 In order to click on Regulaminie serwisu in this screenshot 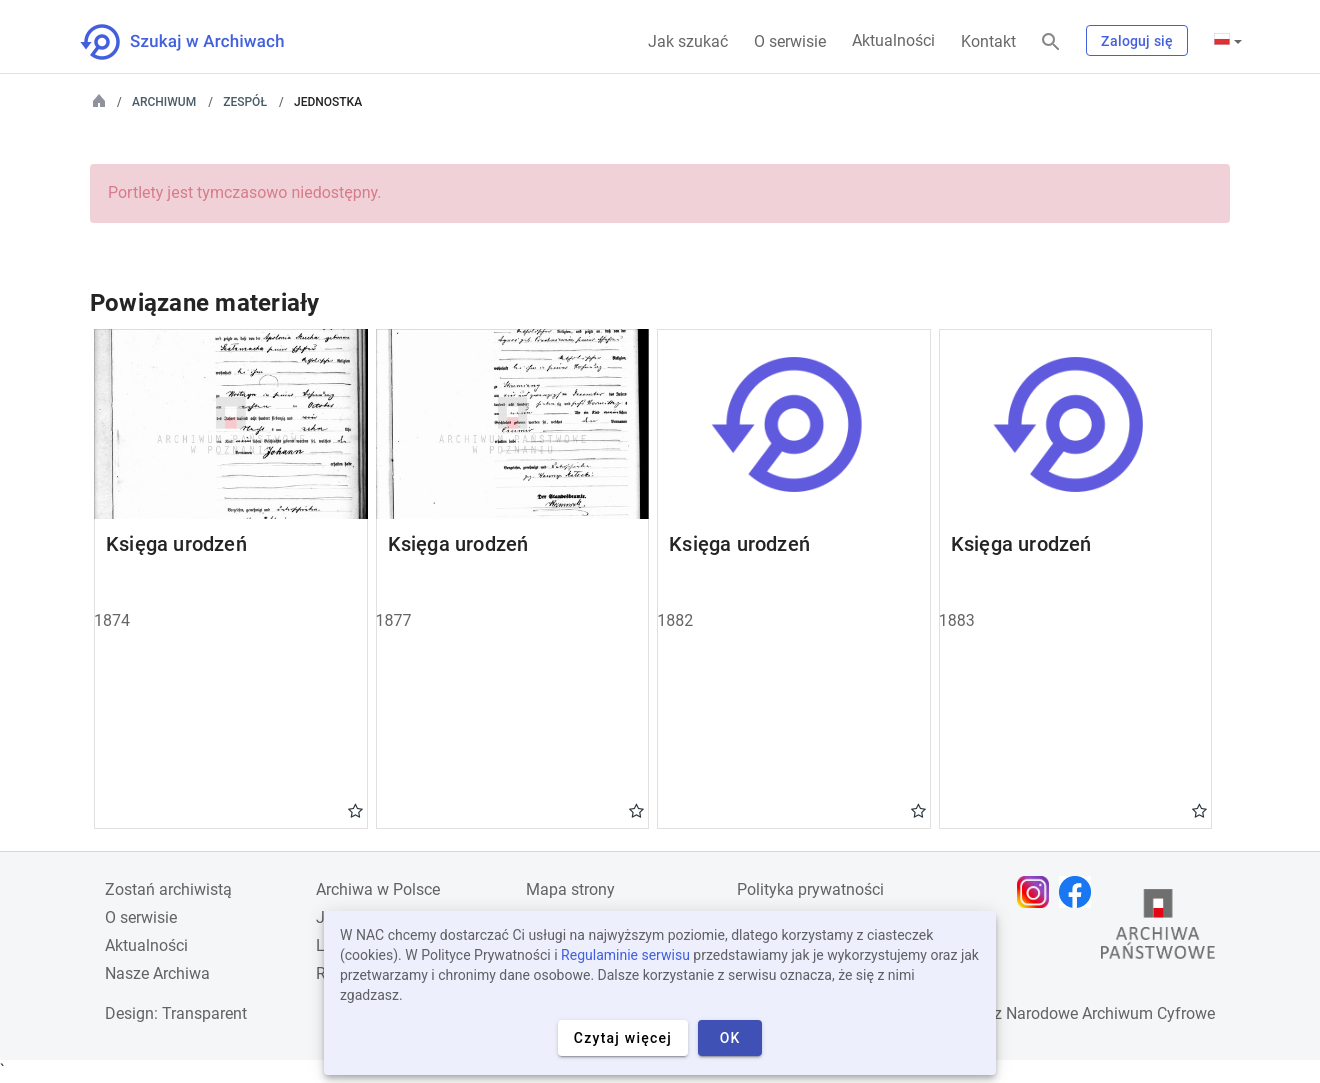, I will do `click(625, 955)`.